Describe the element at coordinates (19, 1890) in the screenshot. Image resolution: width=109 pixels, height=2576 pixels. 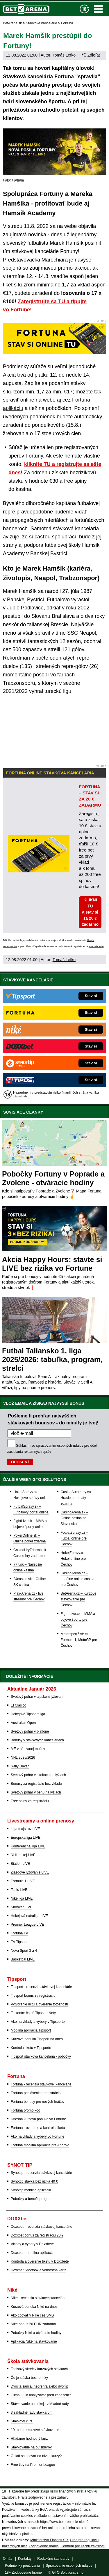
I see `Tenis LIVE` at that location.